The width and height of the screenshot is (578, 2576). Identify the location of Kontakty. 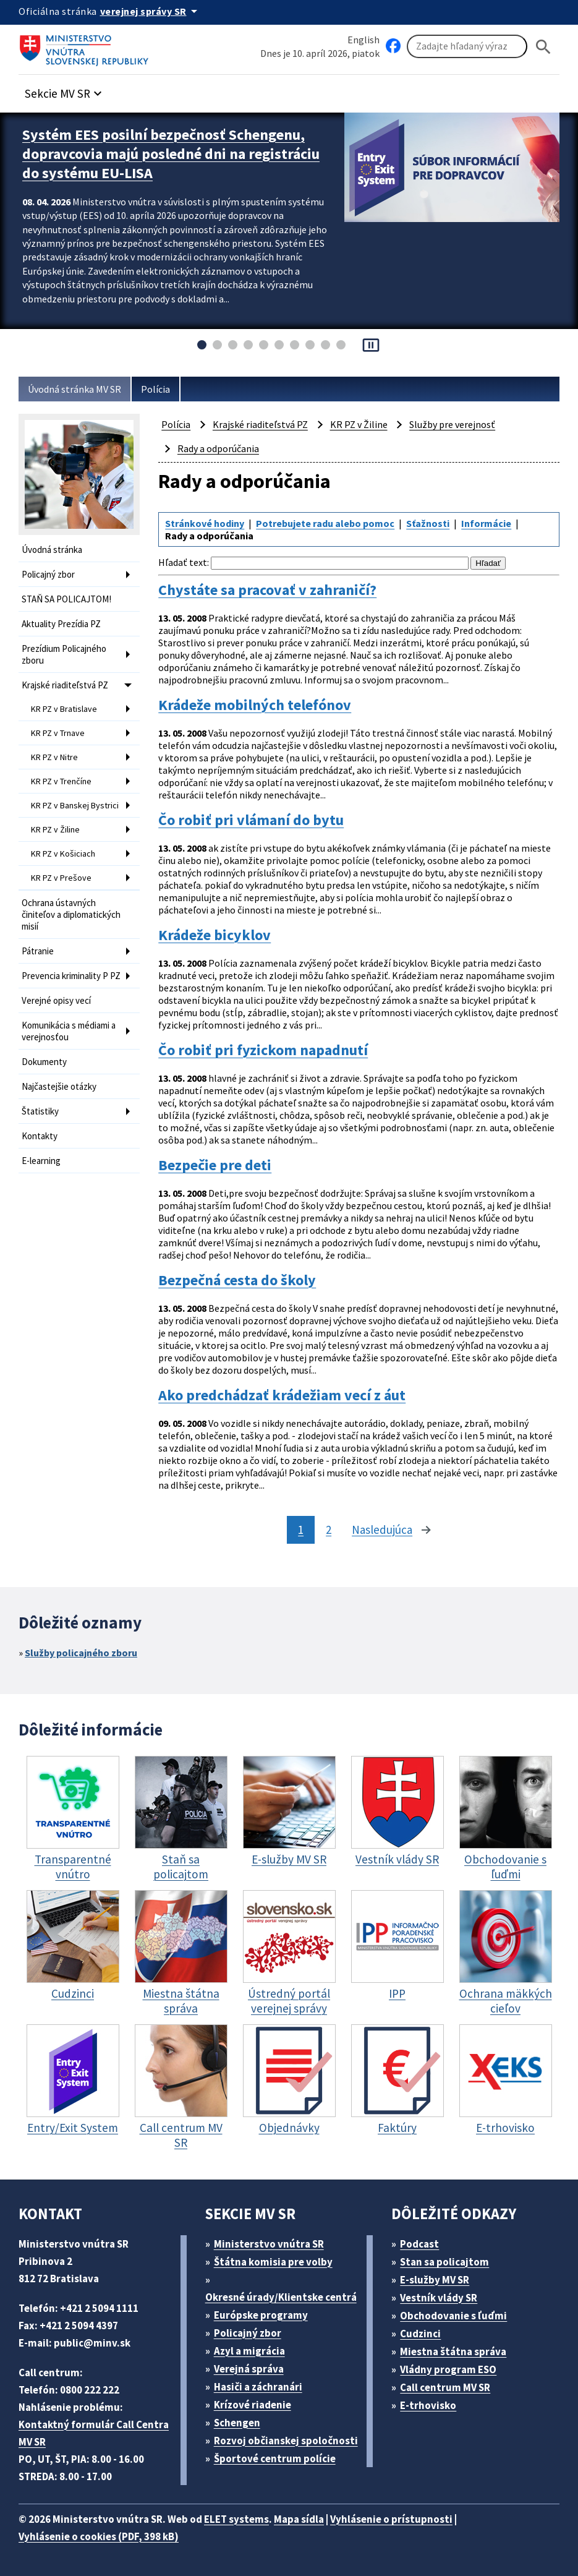
(39, 1136).